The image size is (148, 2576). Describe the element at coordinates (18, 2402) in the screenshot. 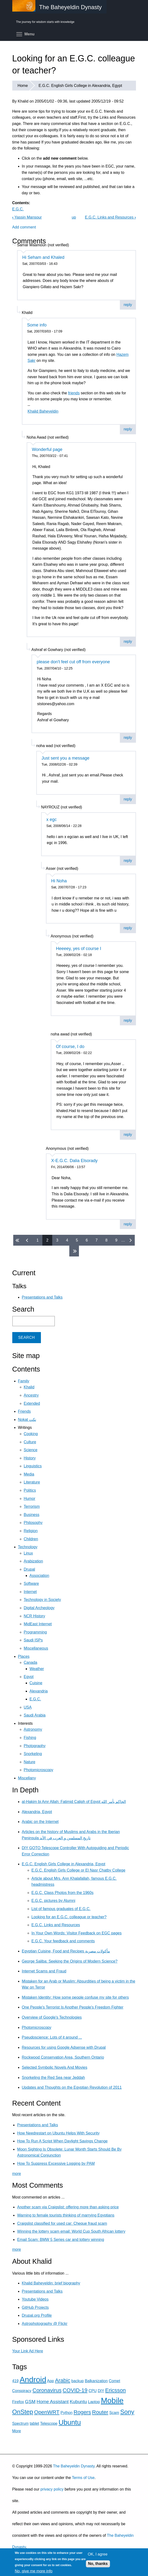

I see `Firefox` at that location.